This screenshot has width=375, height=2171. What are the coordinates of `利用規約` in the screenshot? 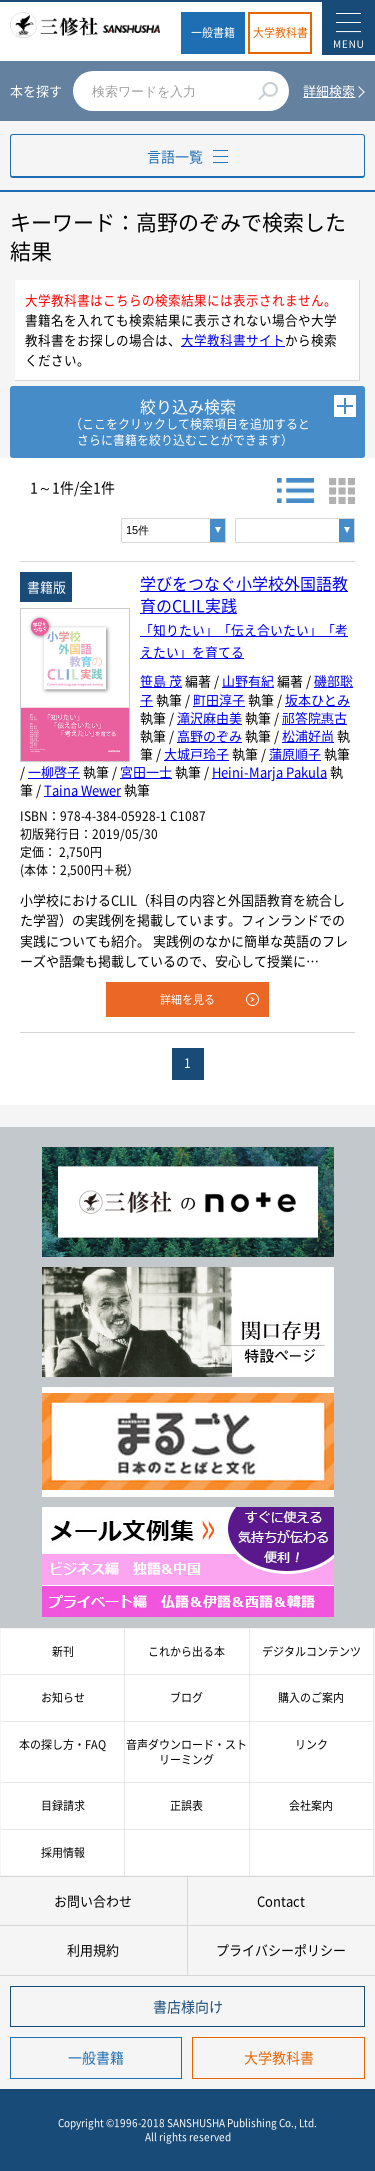 It's located at (93, 1949).